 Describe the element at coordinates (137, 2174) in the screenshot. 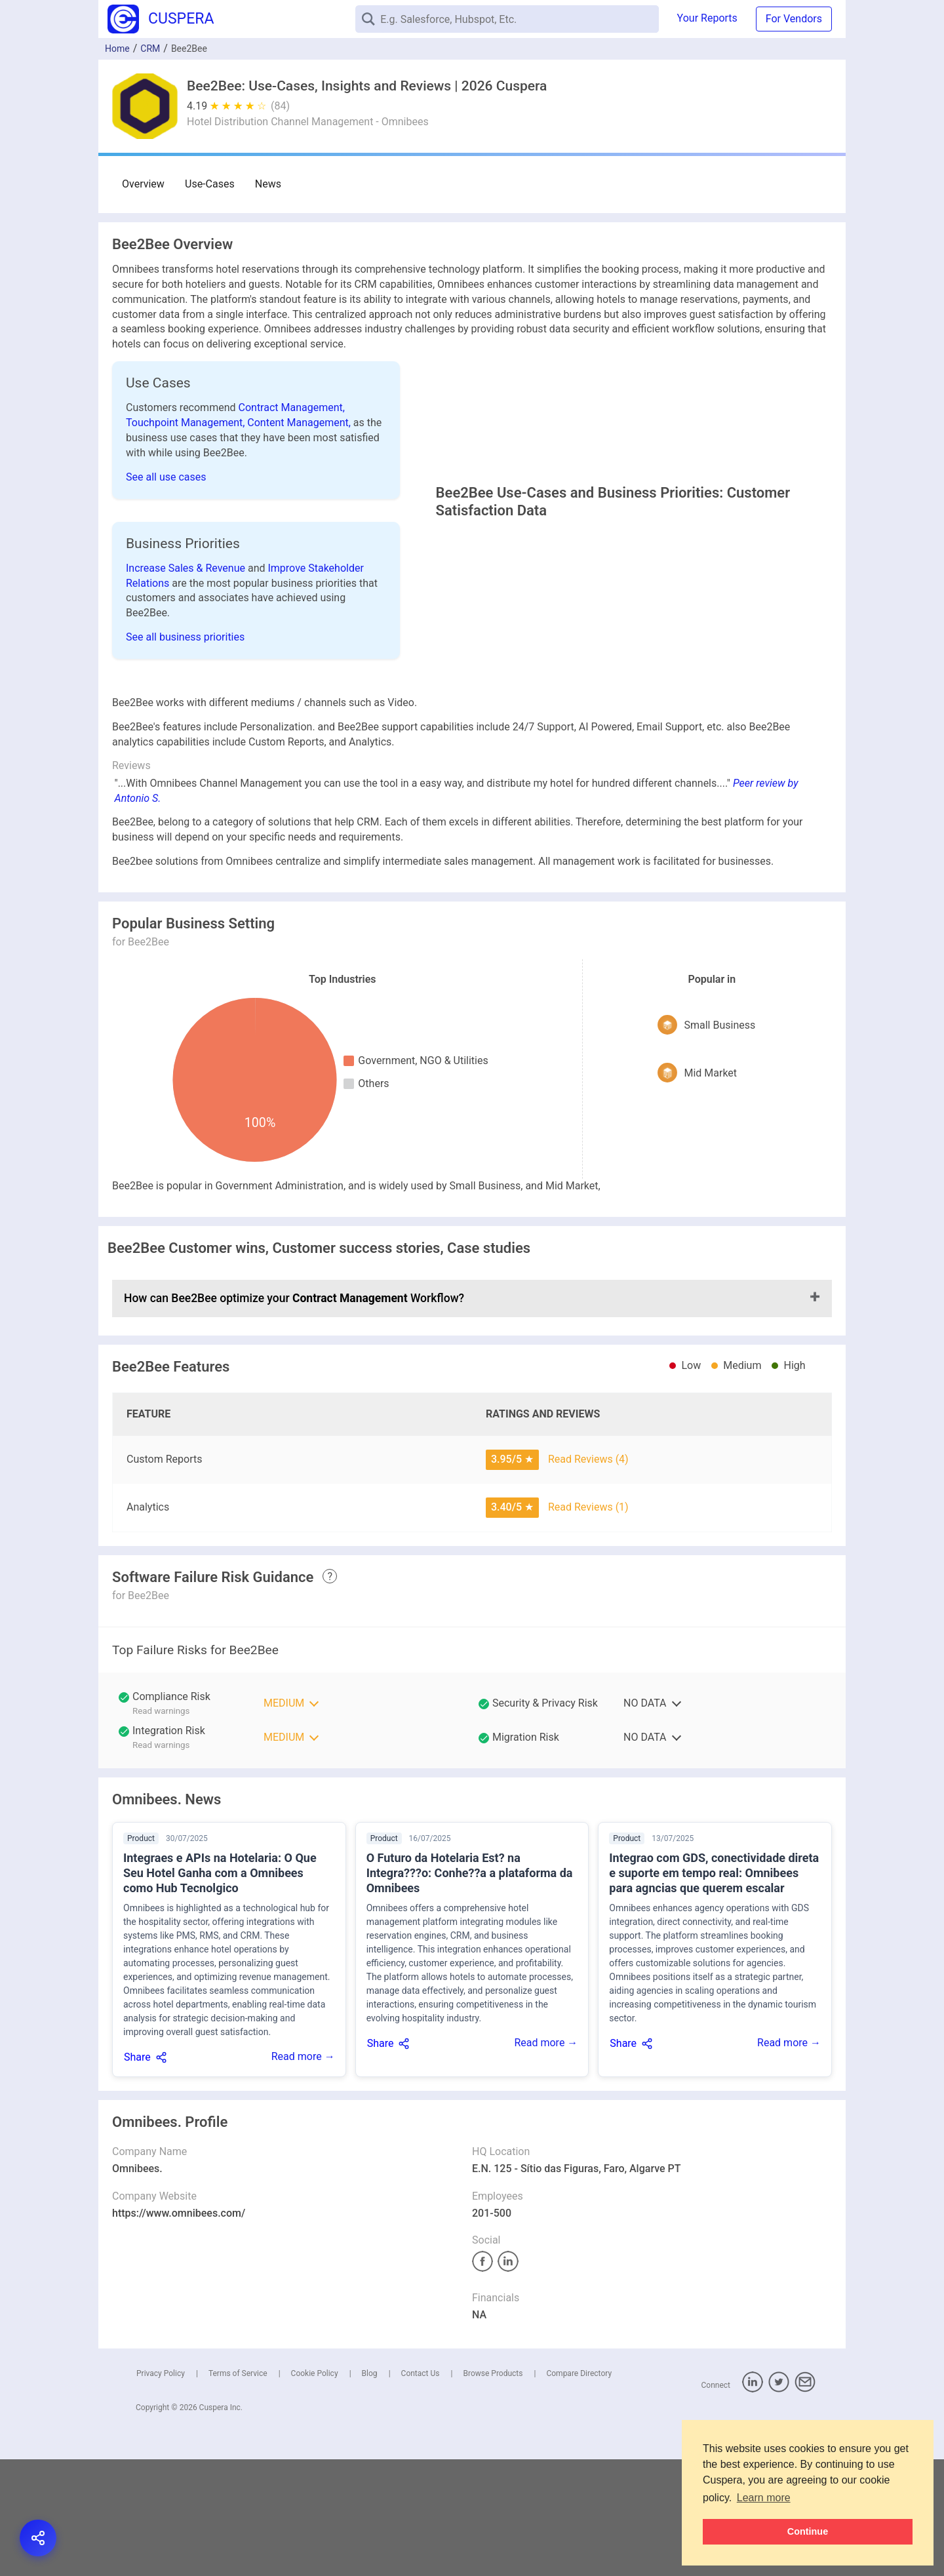

I see `Share` at that location.